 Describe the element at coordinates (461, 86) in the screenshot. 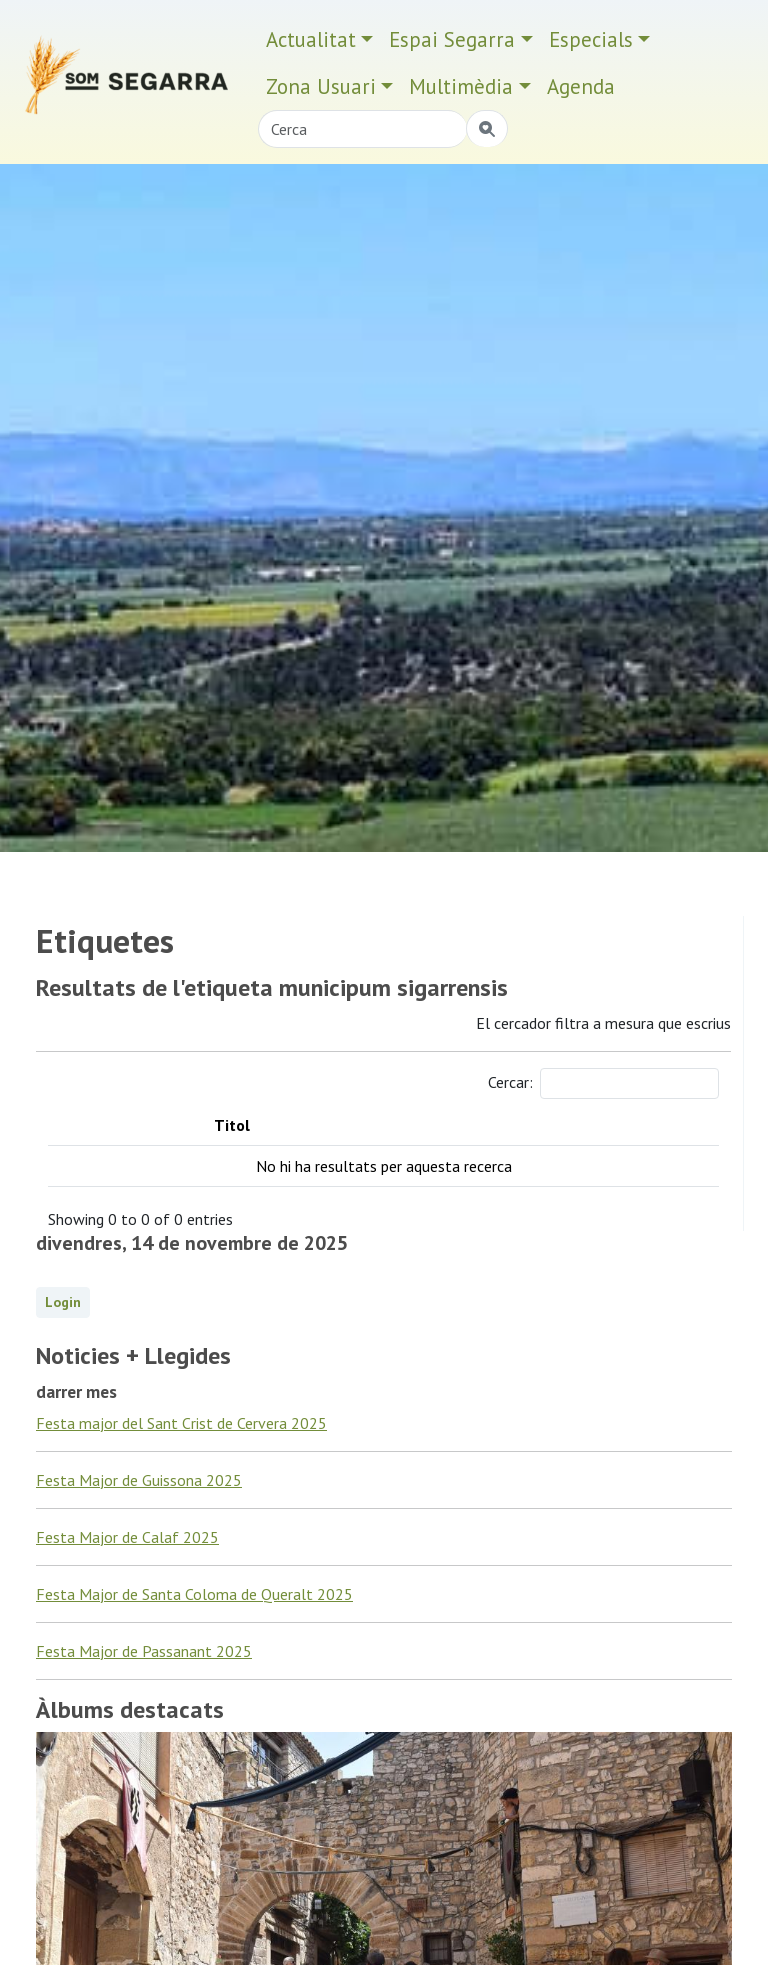

I see `Multimèdia [button]` at that location.